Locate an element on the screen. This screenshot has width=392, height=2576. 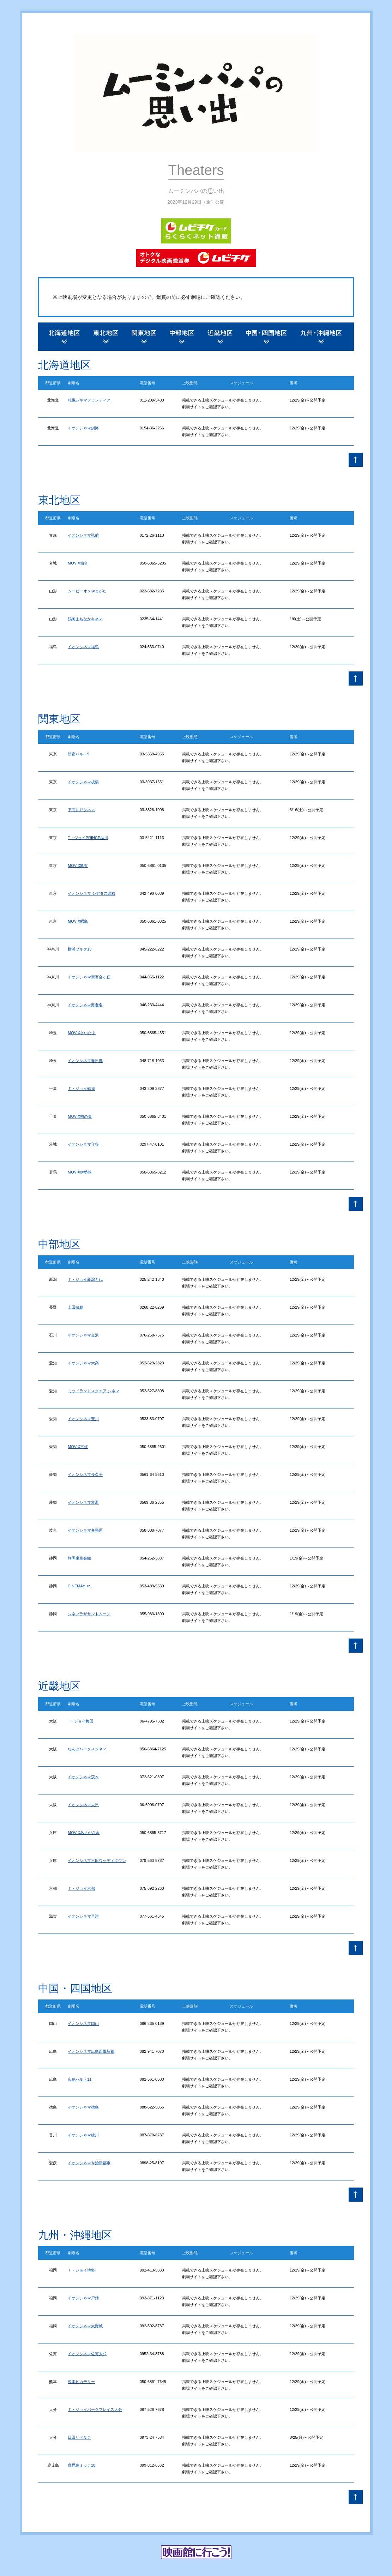
MOVIX仙台 is located at coordinates (78, 563).